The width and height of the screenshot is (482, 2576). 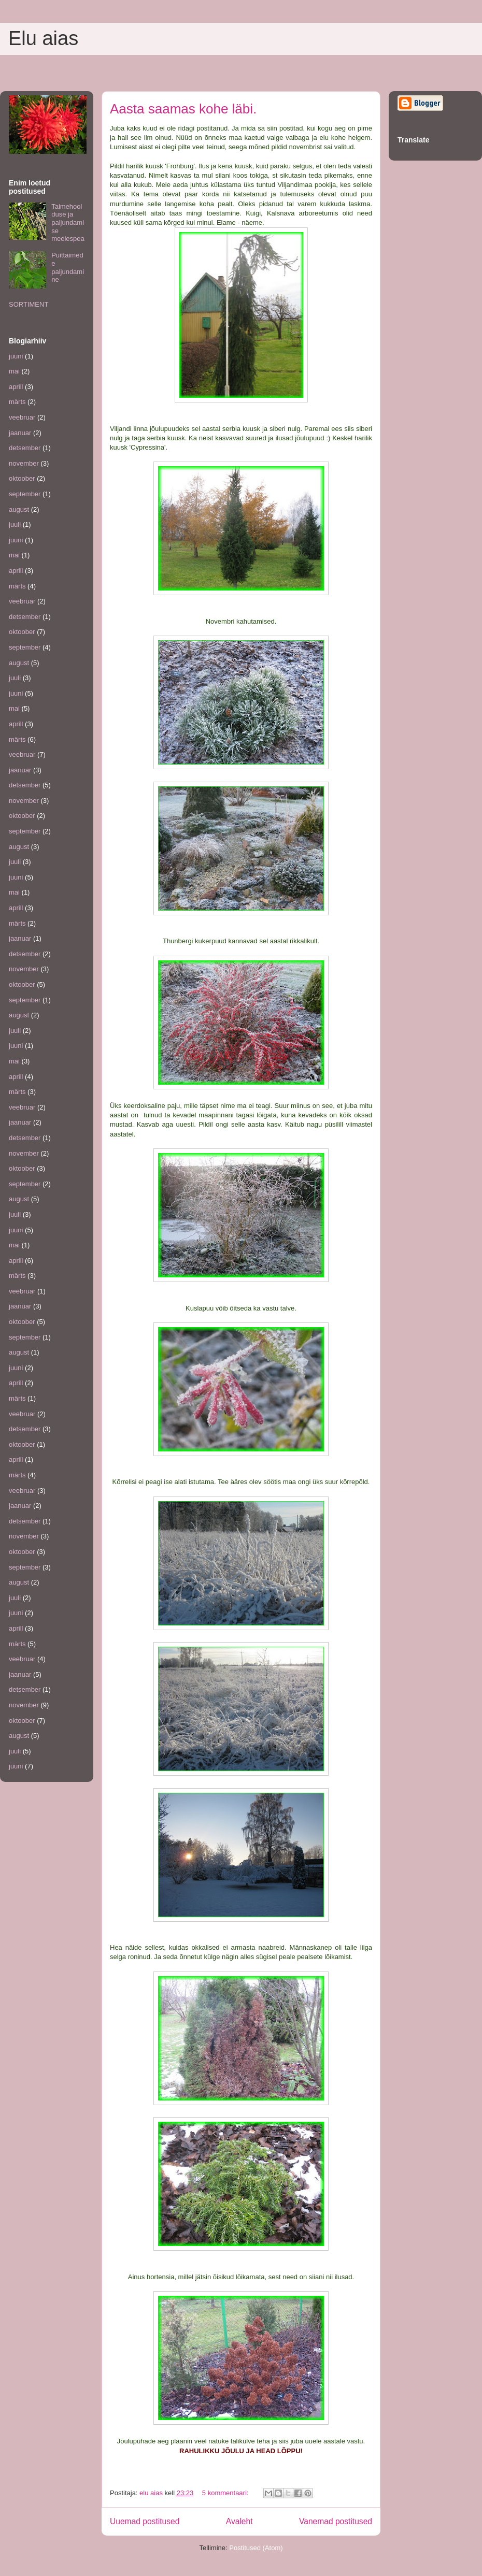 I want to click on Uuemad postitused, so click(x=144, y=2521).